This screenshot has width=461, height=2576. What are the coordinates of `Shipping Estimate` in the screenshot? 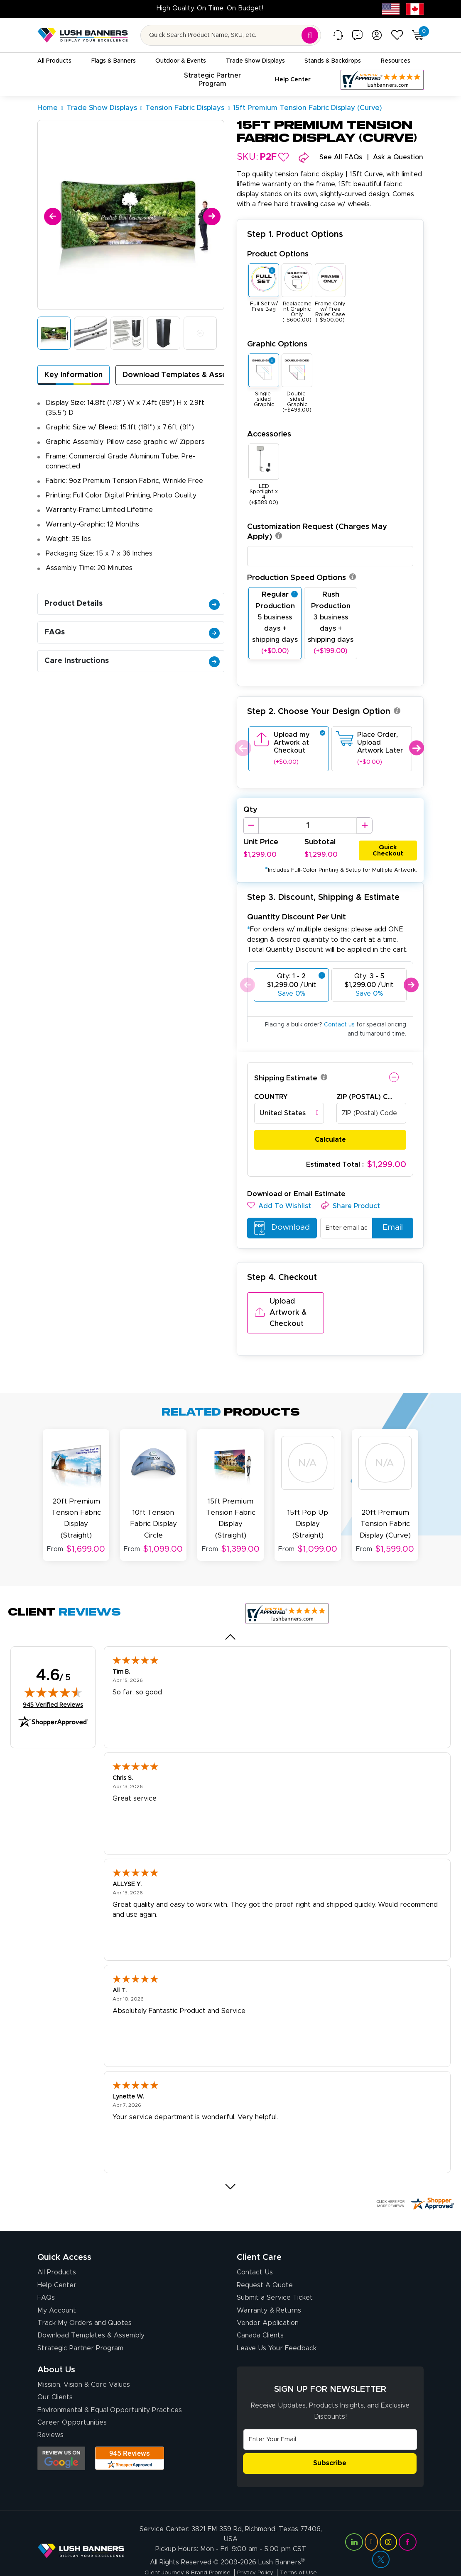 It's located at (285, 1078).